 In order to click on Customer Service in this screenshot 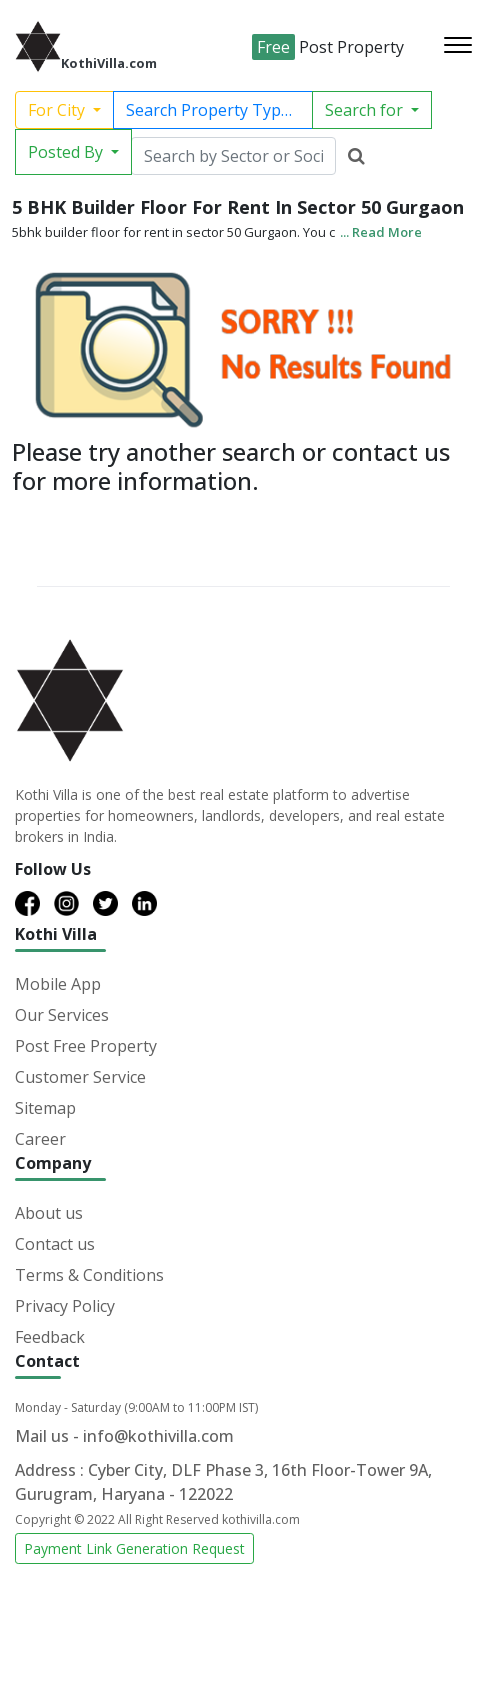, I will do `click(80, 1077)`.